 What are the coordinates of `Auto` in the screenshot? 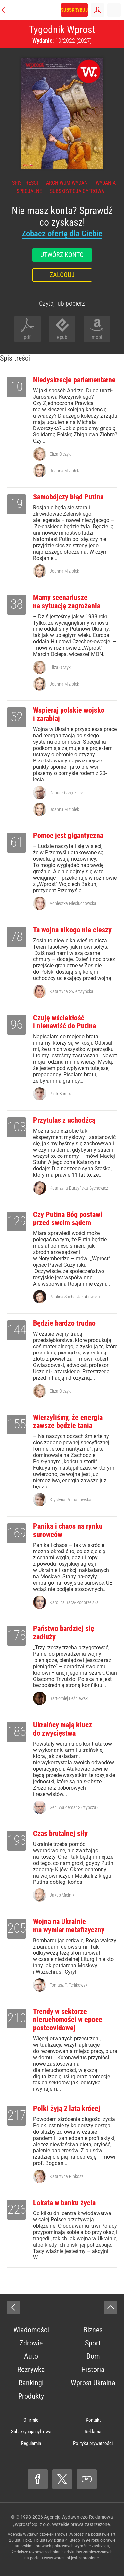 It's located at (31, 2356).